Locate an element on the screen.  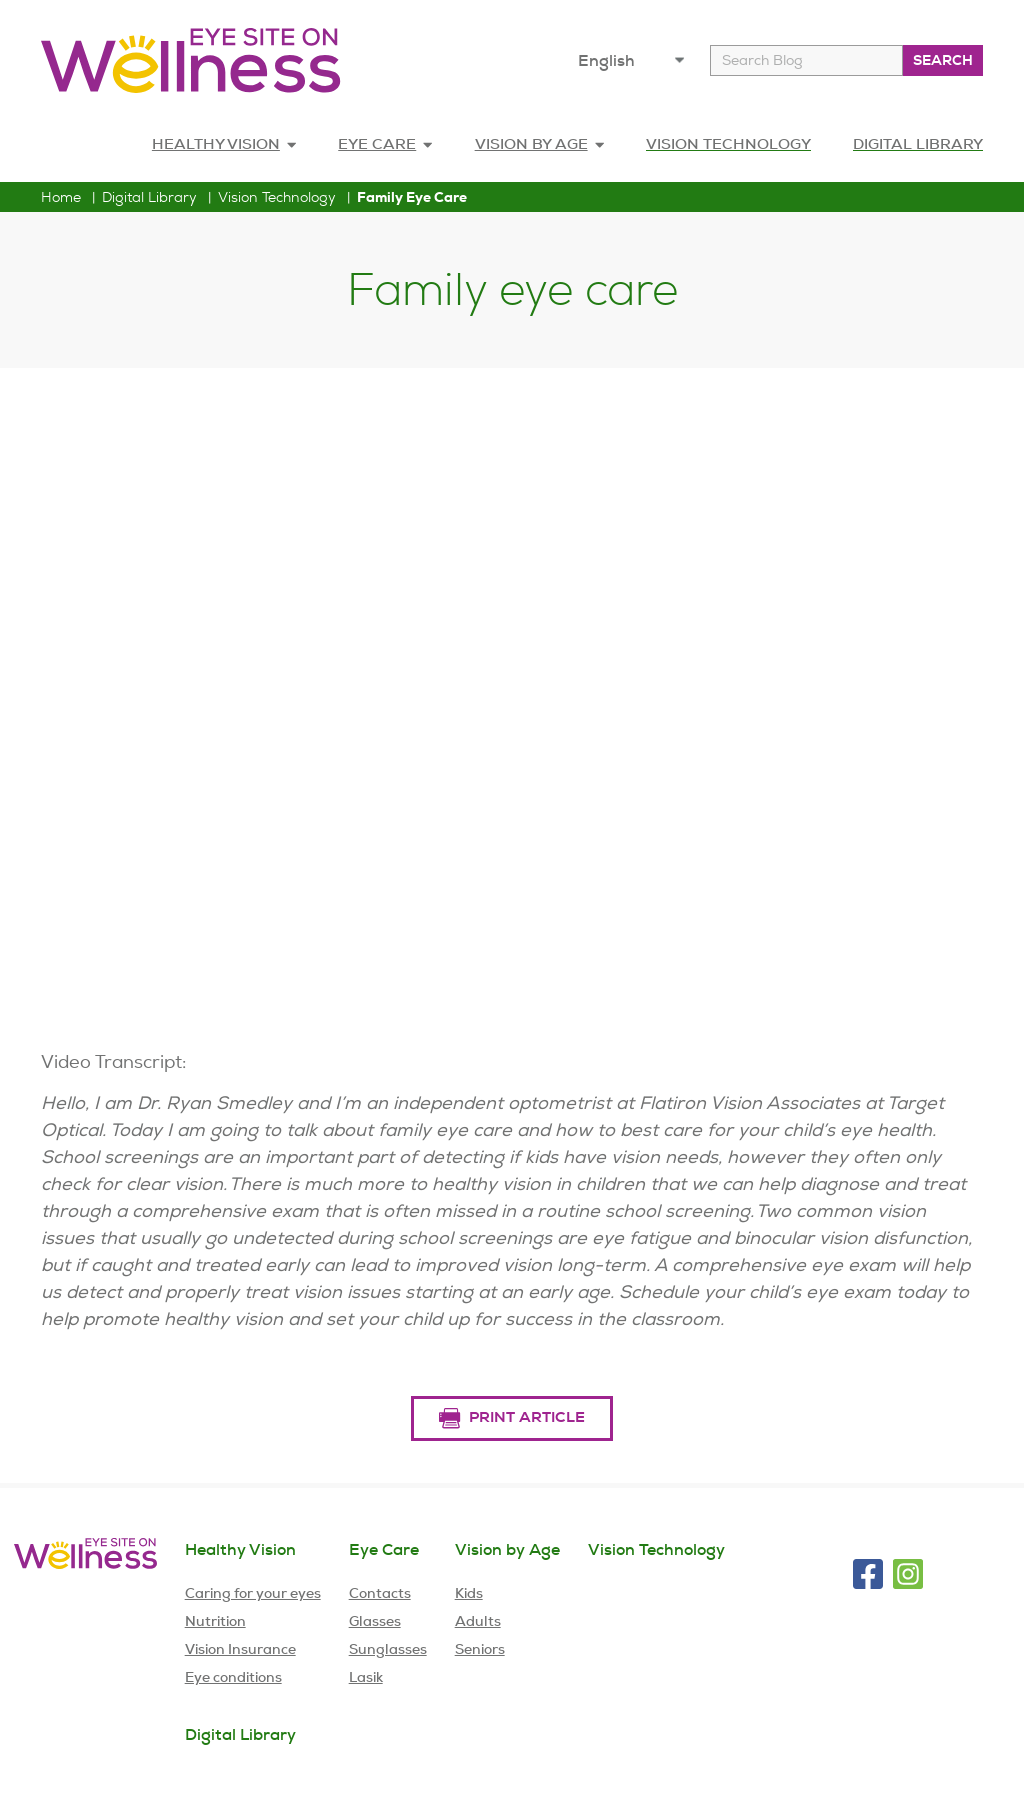
[Visit EyeMed on Instagram] is located at coordinates (908, 1574).